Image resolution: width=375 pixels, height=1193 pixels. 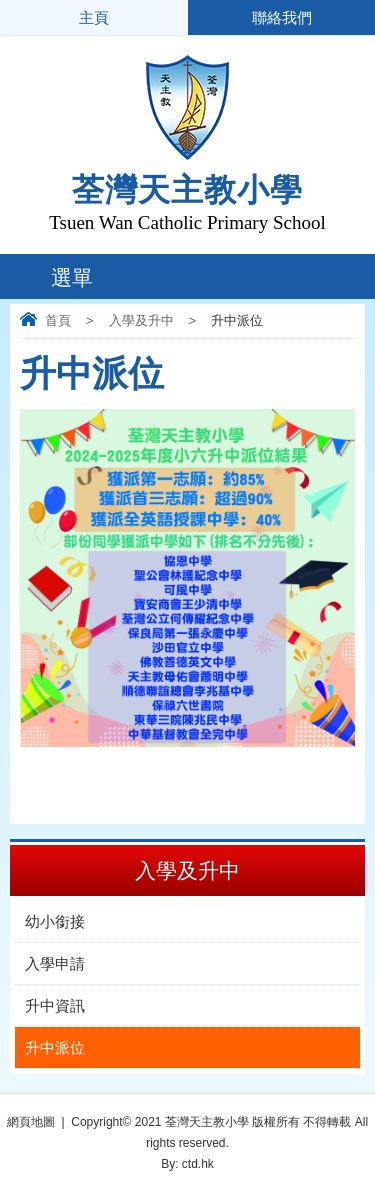 What do you see at coordinates (58, 320) in the screenshot?
I see `首頁` at bounding box center [58, 320].